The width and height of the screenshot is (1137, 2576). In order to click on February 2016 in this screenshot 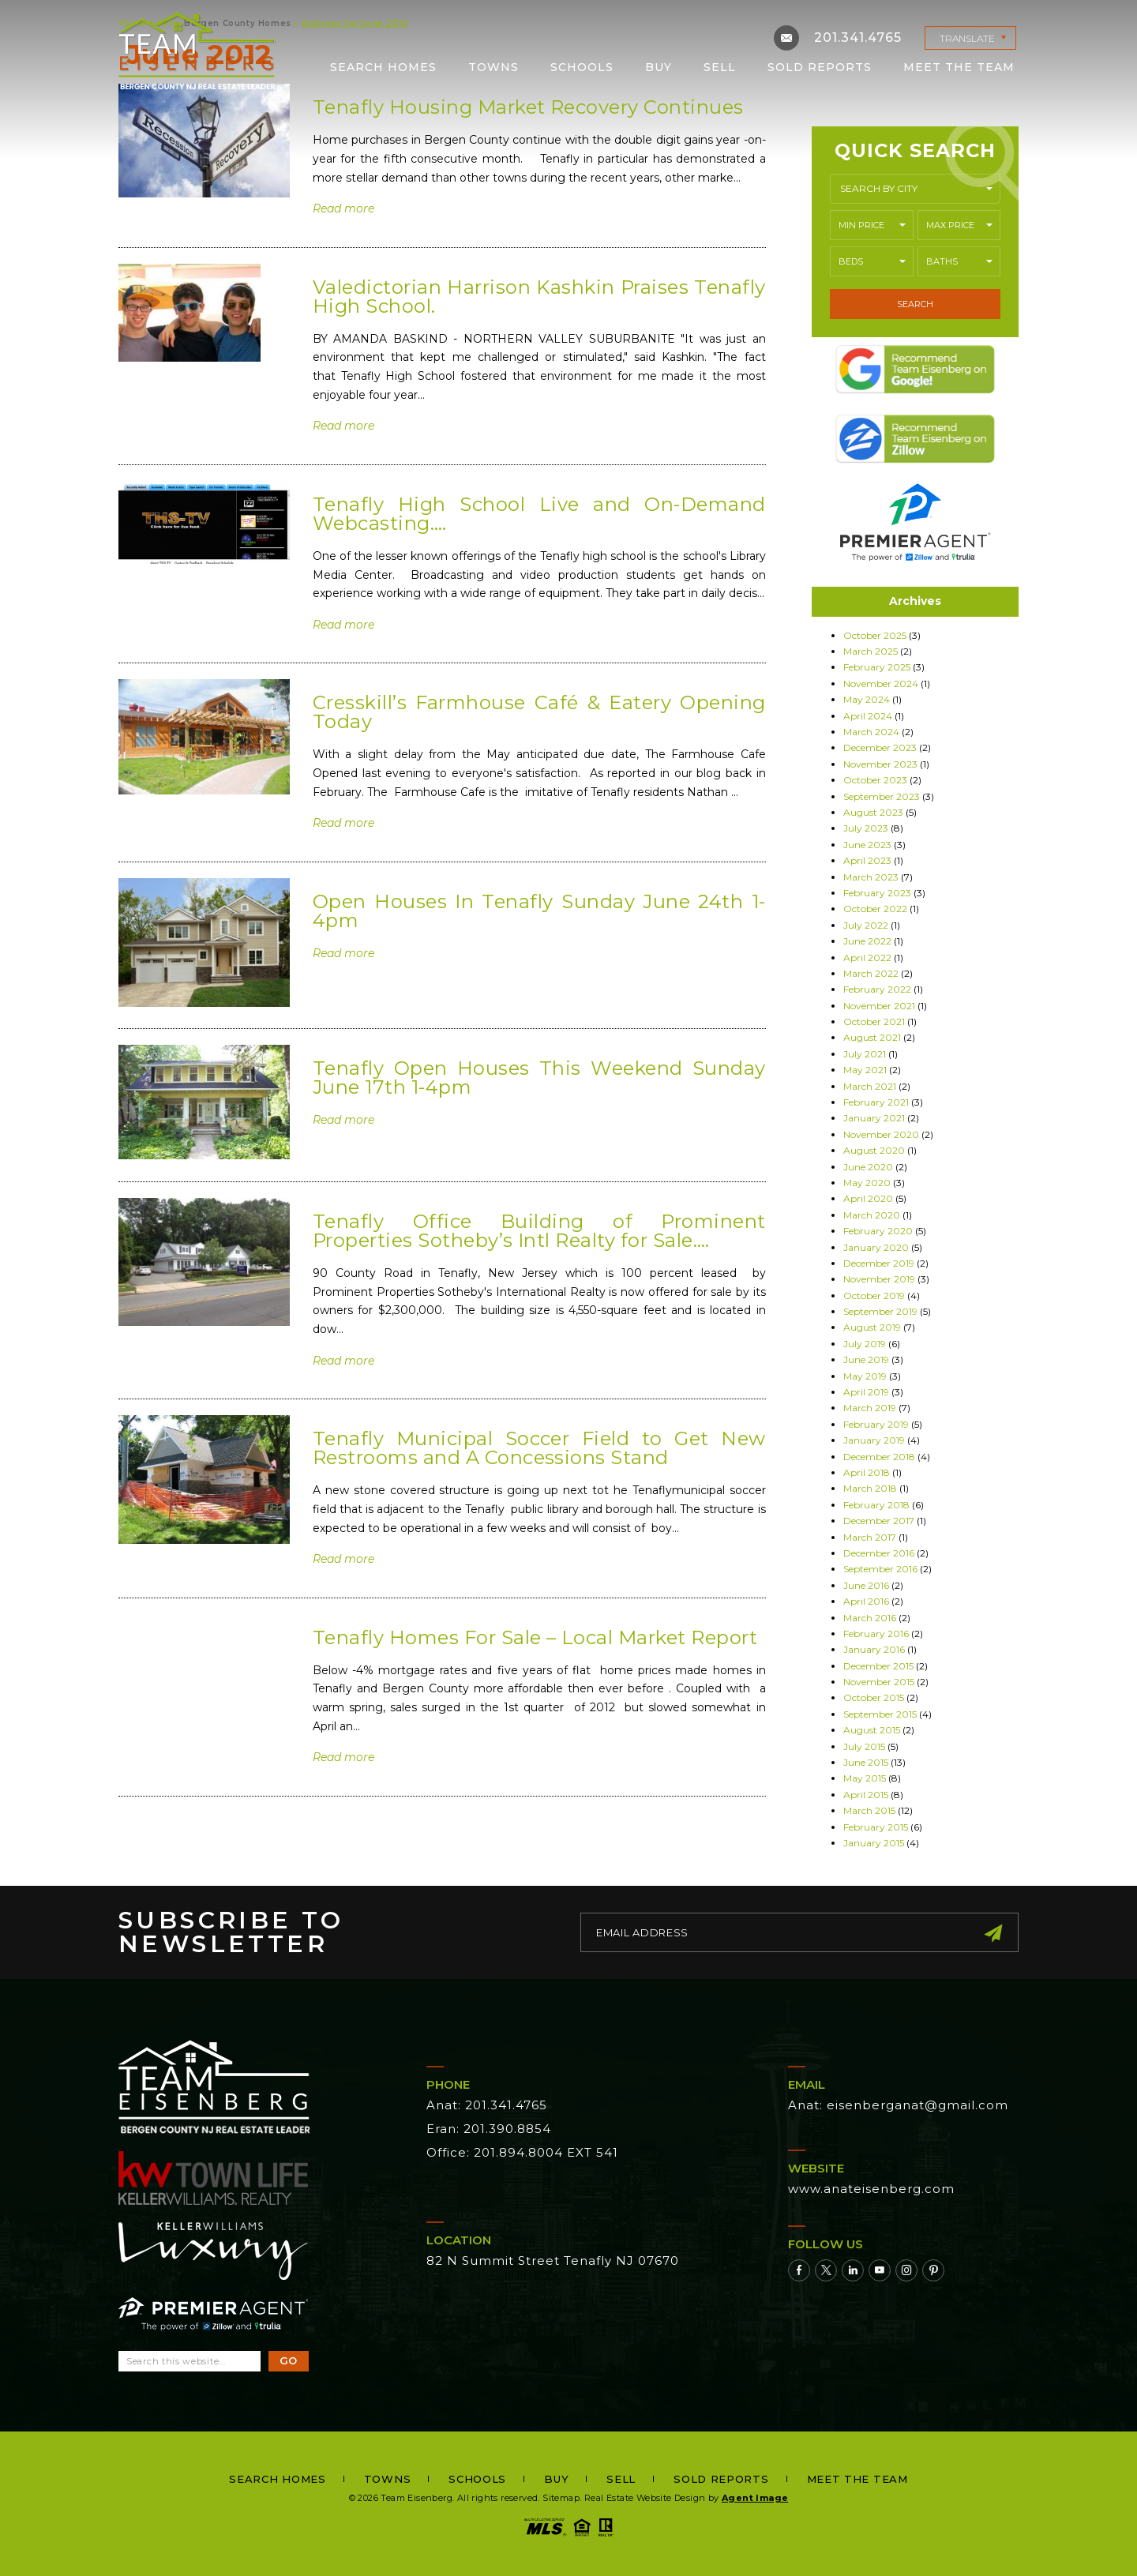, I will do `click(876, 1633)`.